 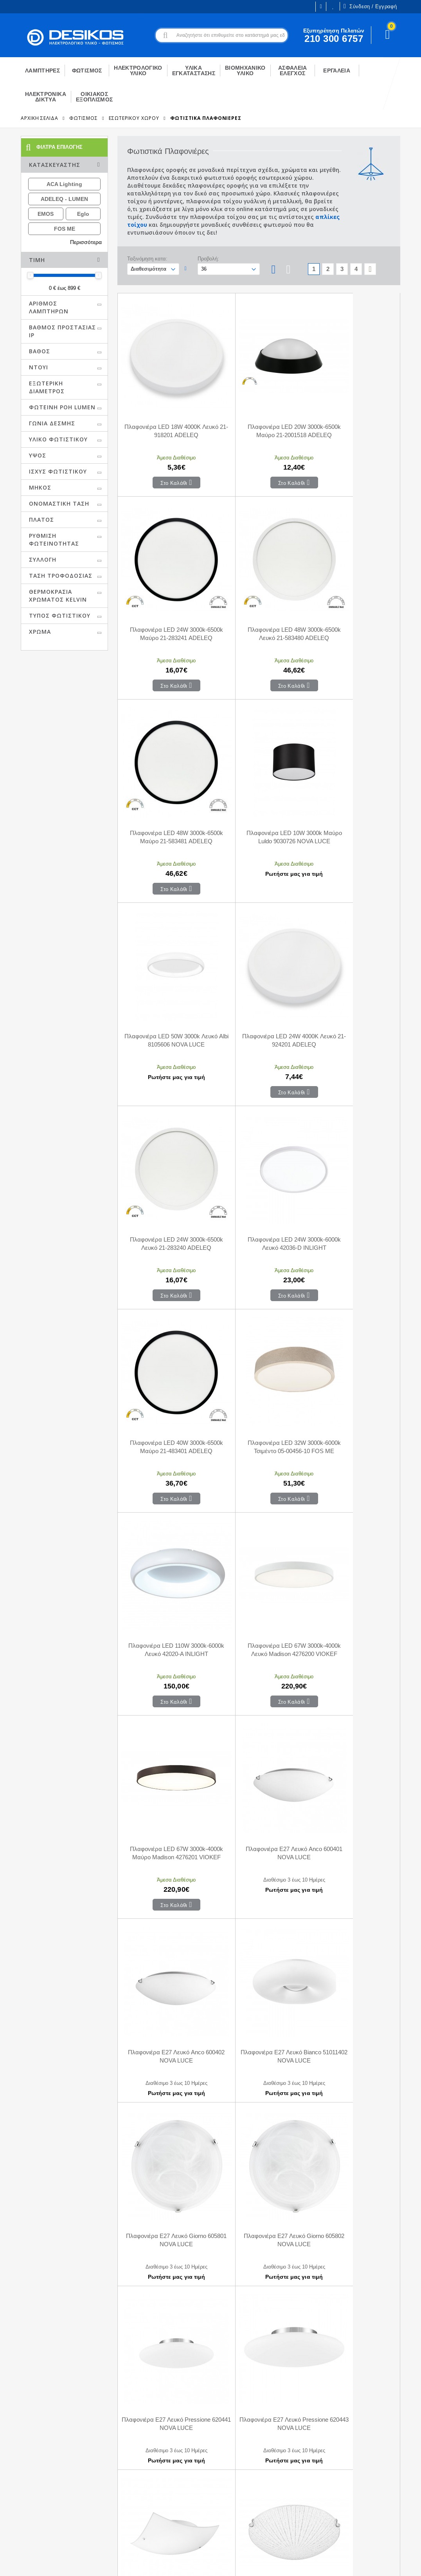 I want to click on Πλαφονιέρα LED 48W 3000k-6500k Μαύρο 21-583481 ADELEQ, so click(x=258, y=590).